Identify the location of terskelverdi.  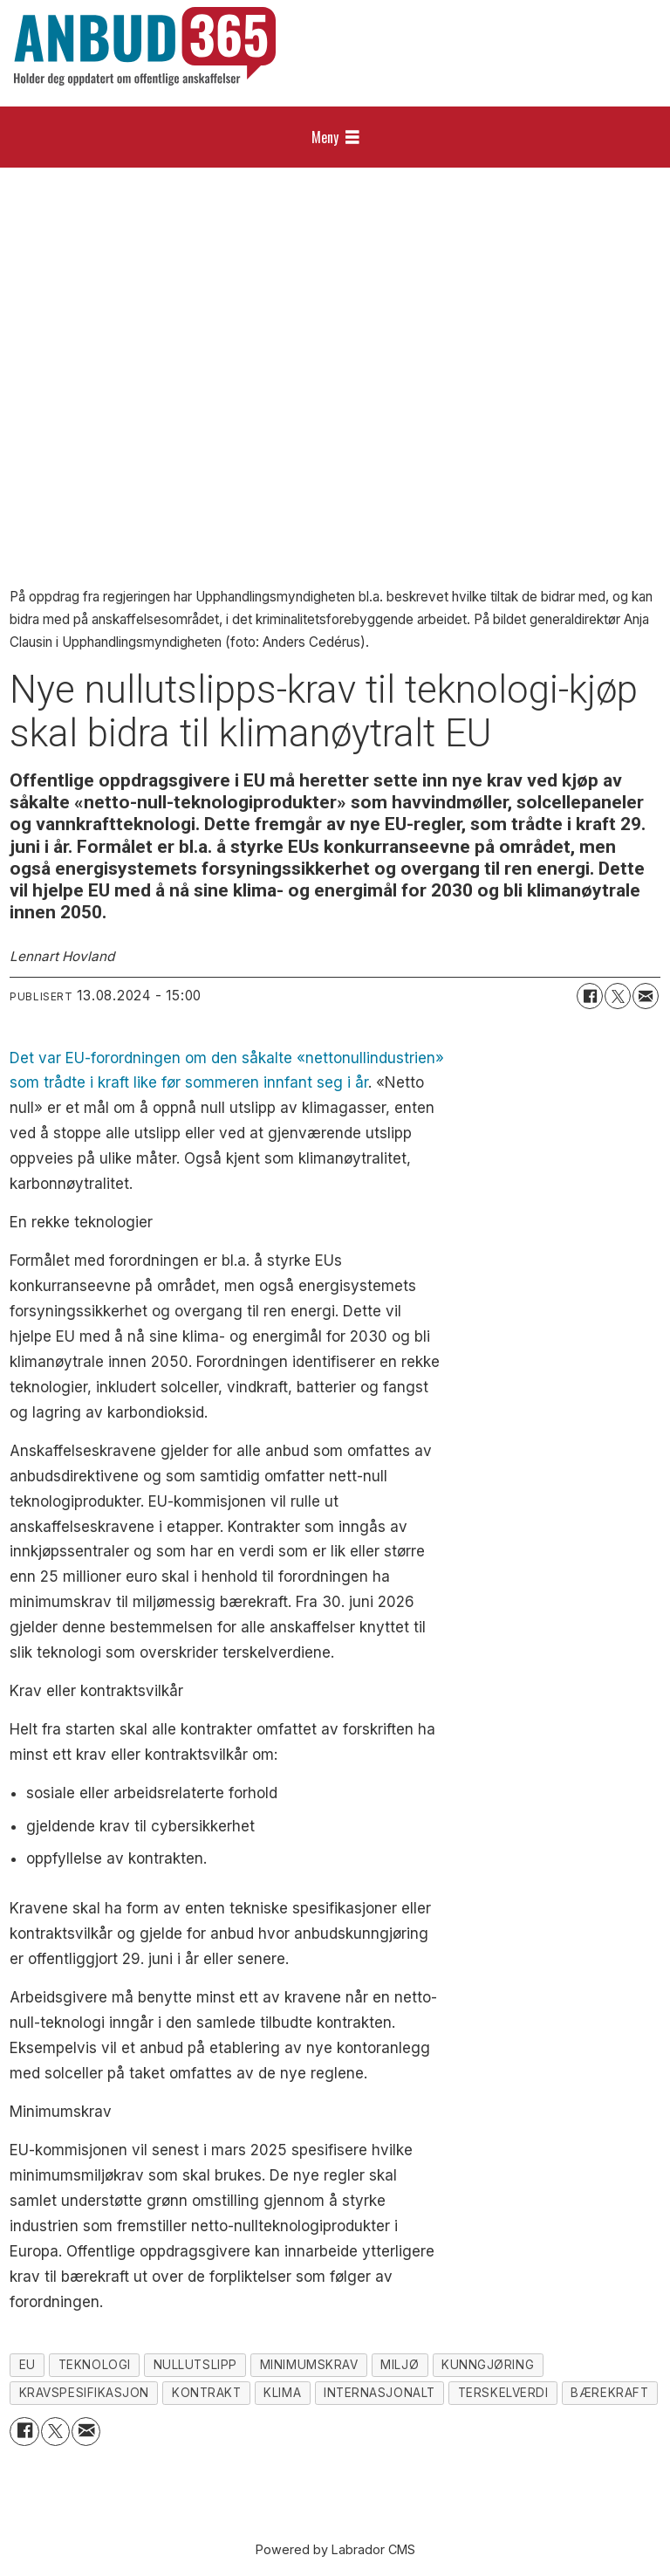
(503, 2393).